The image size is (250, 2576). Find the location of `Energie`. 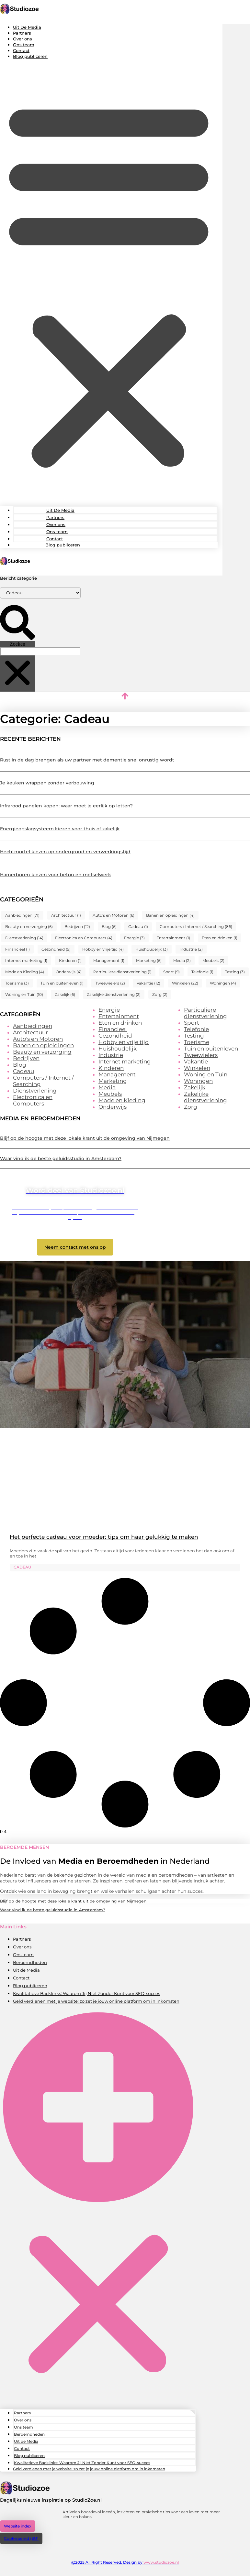

Energie is located at coordinates (109, 1010).